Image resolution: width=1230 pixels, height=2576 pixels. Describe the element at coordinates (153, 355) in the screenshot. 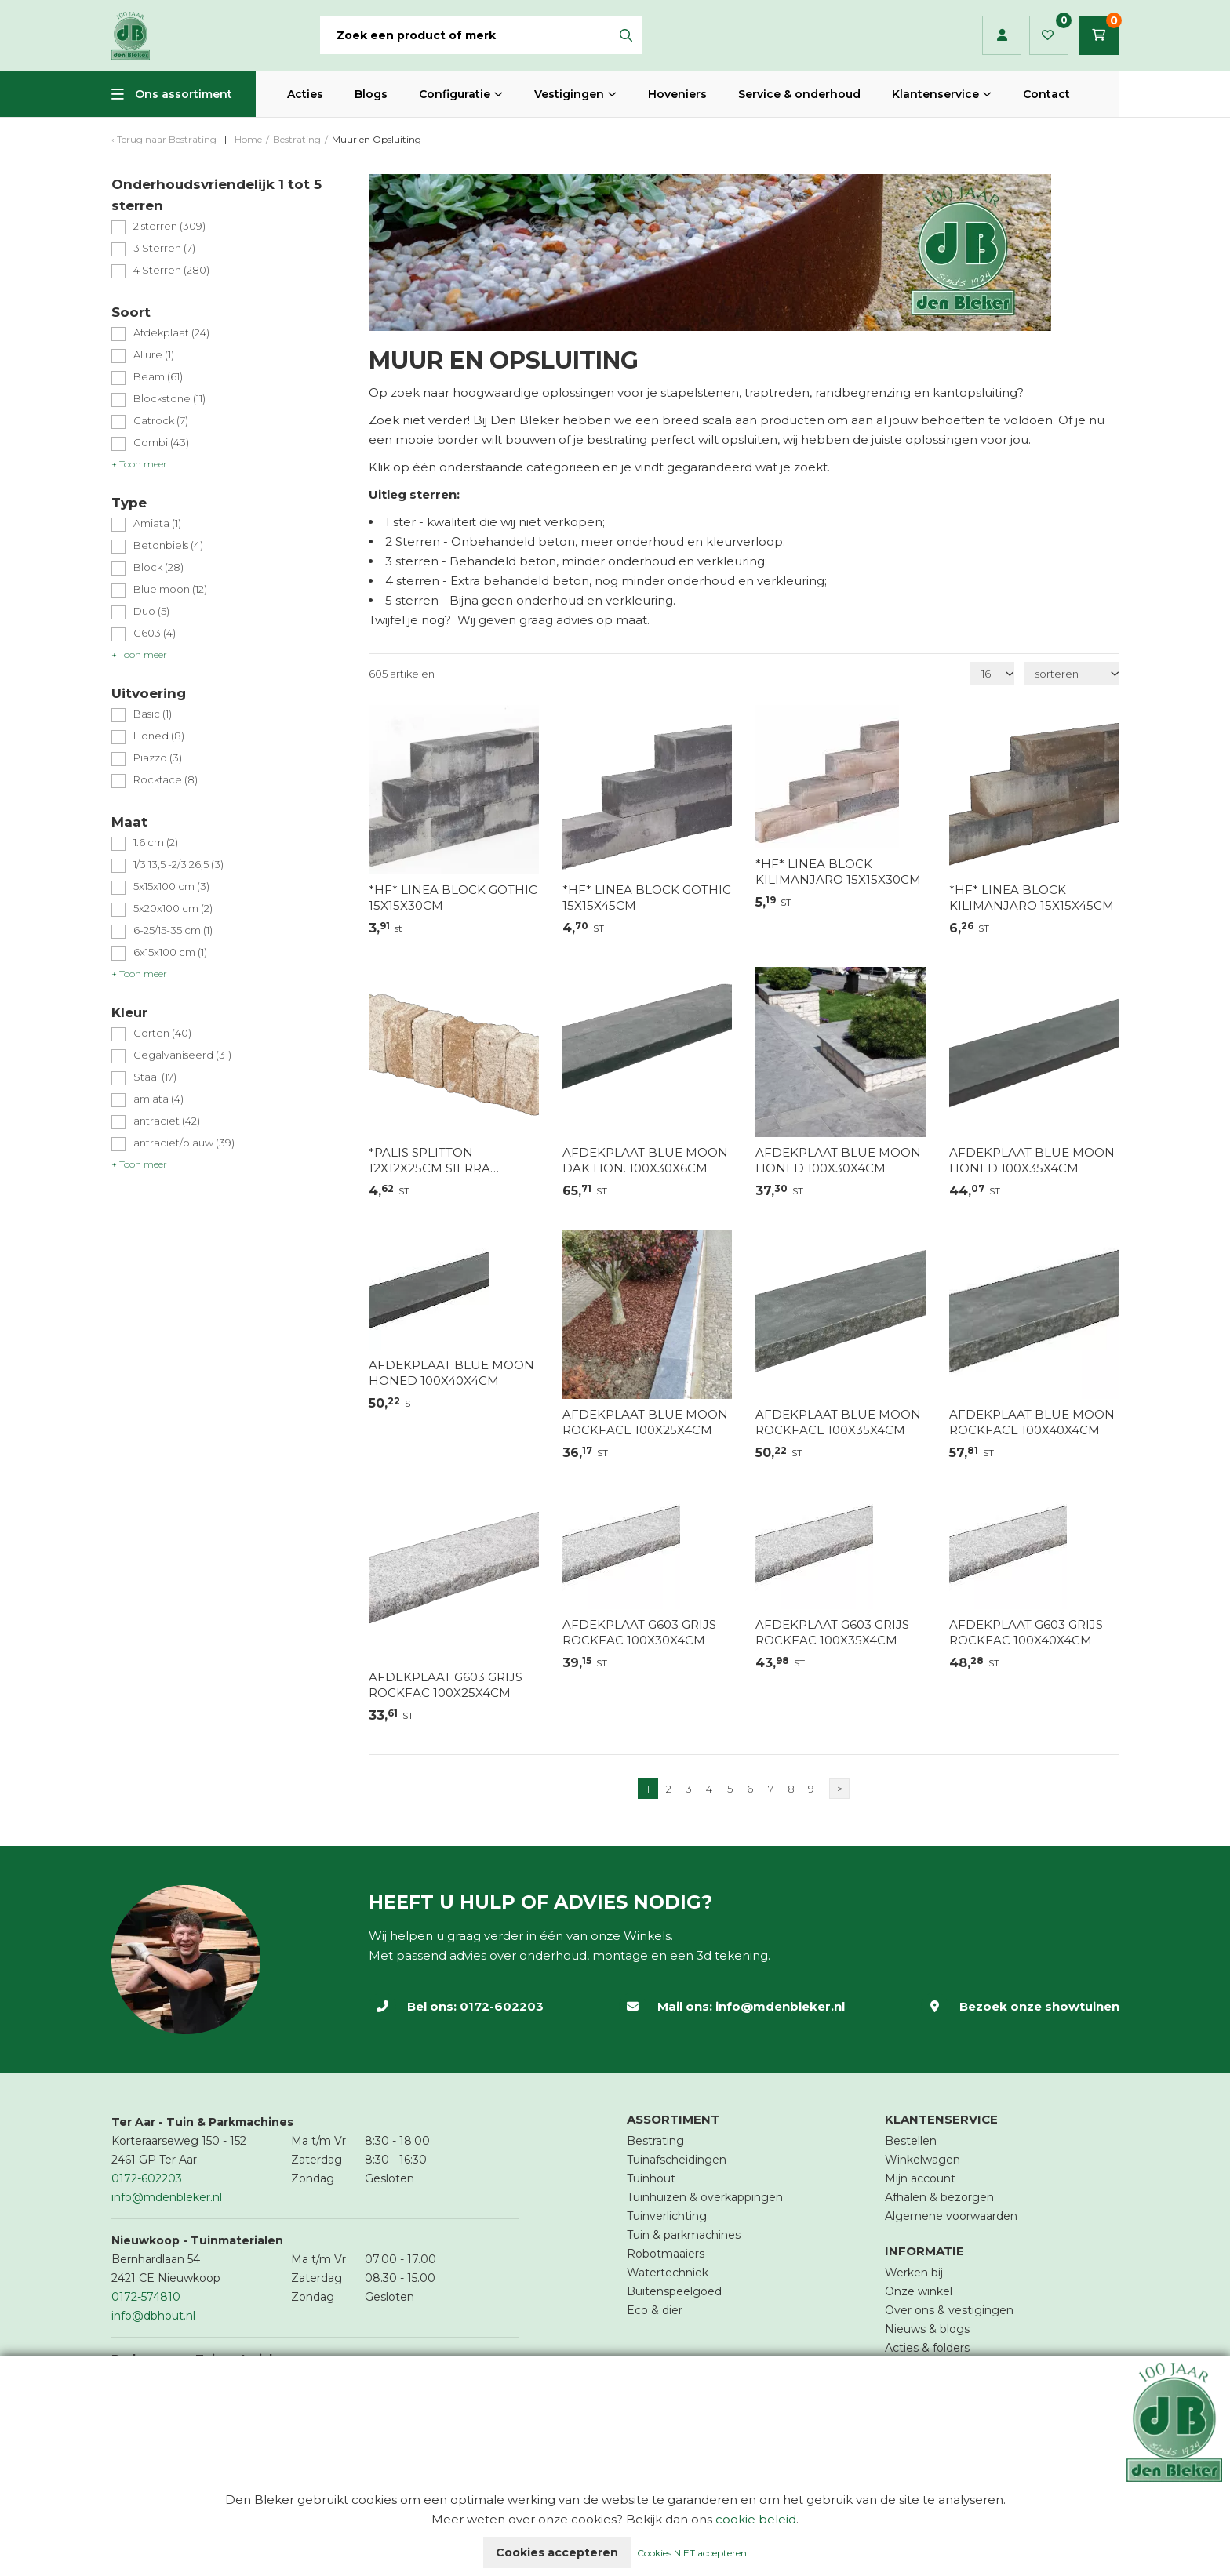

I see `Allure` at that location.